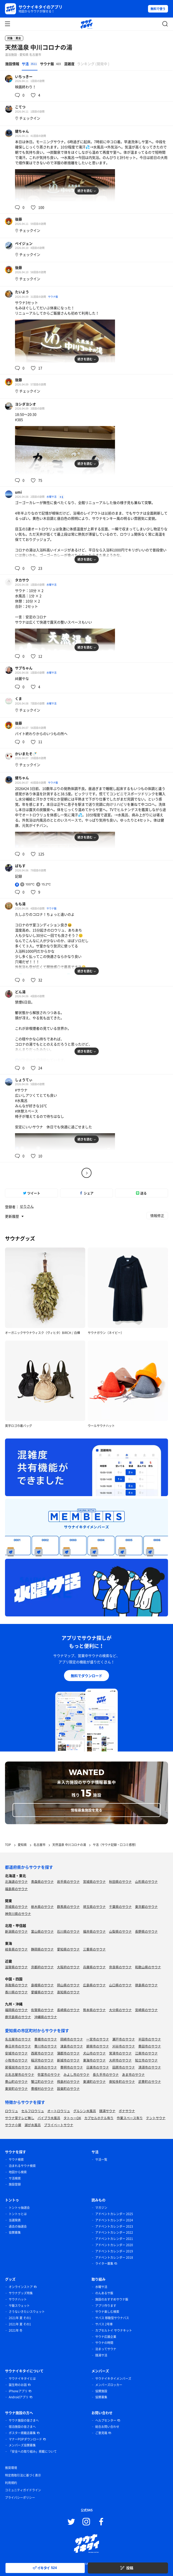  I want to click on マナーPOPダウンロード, so click(25, 2439).